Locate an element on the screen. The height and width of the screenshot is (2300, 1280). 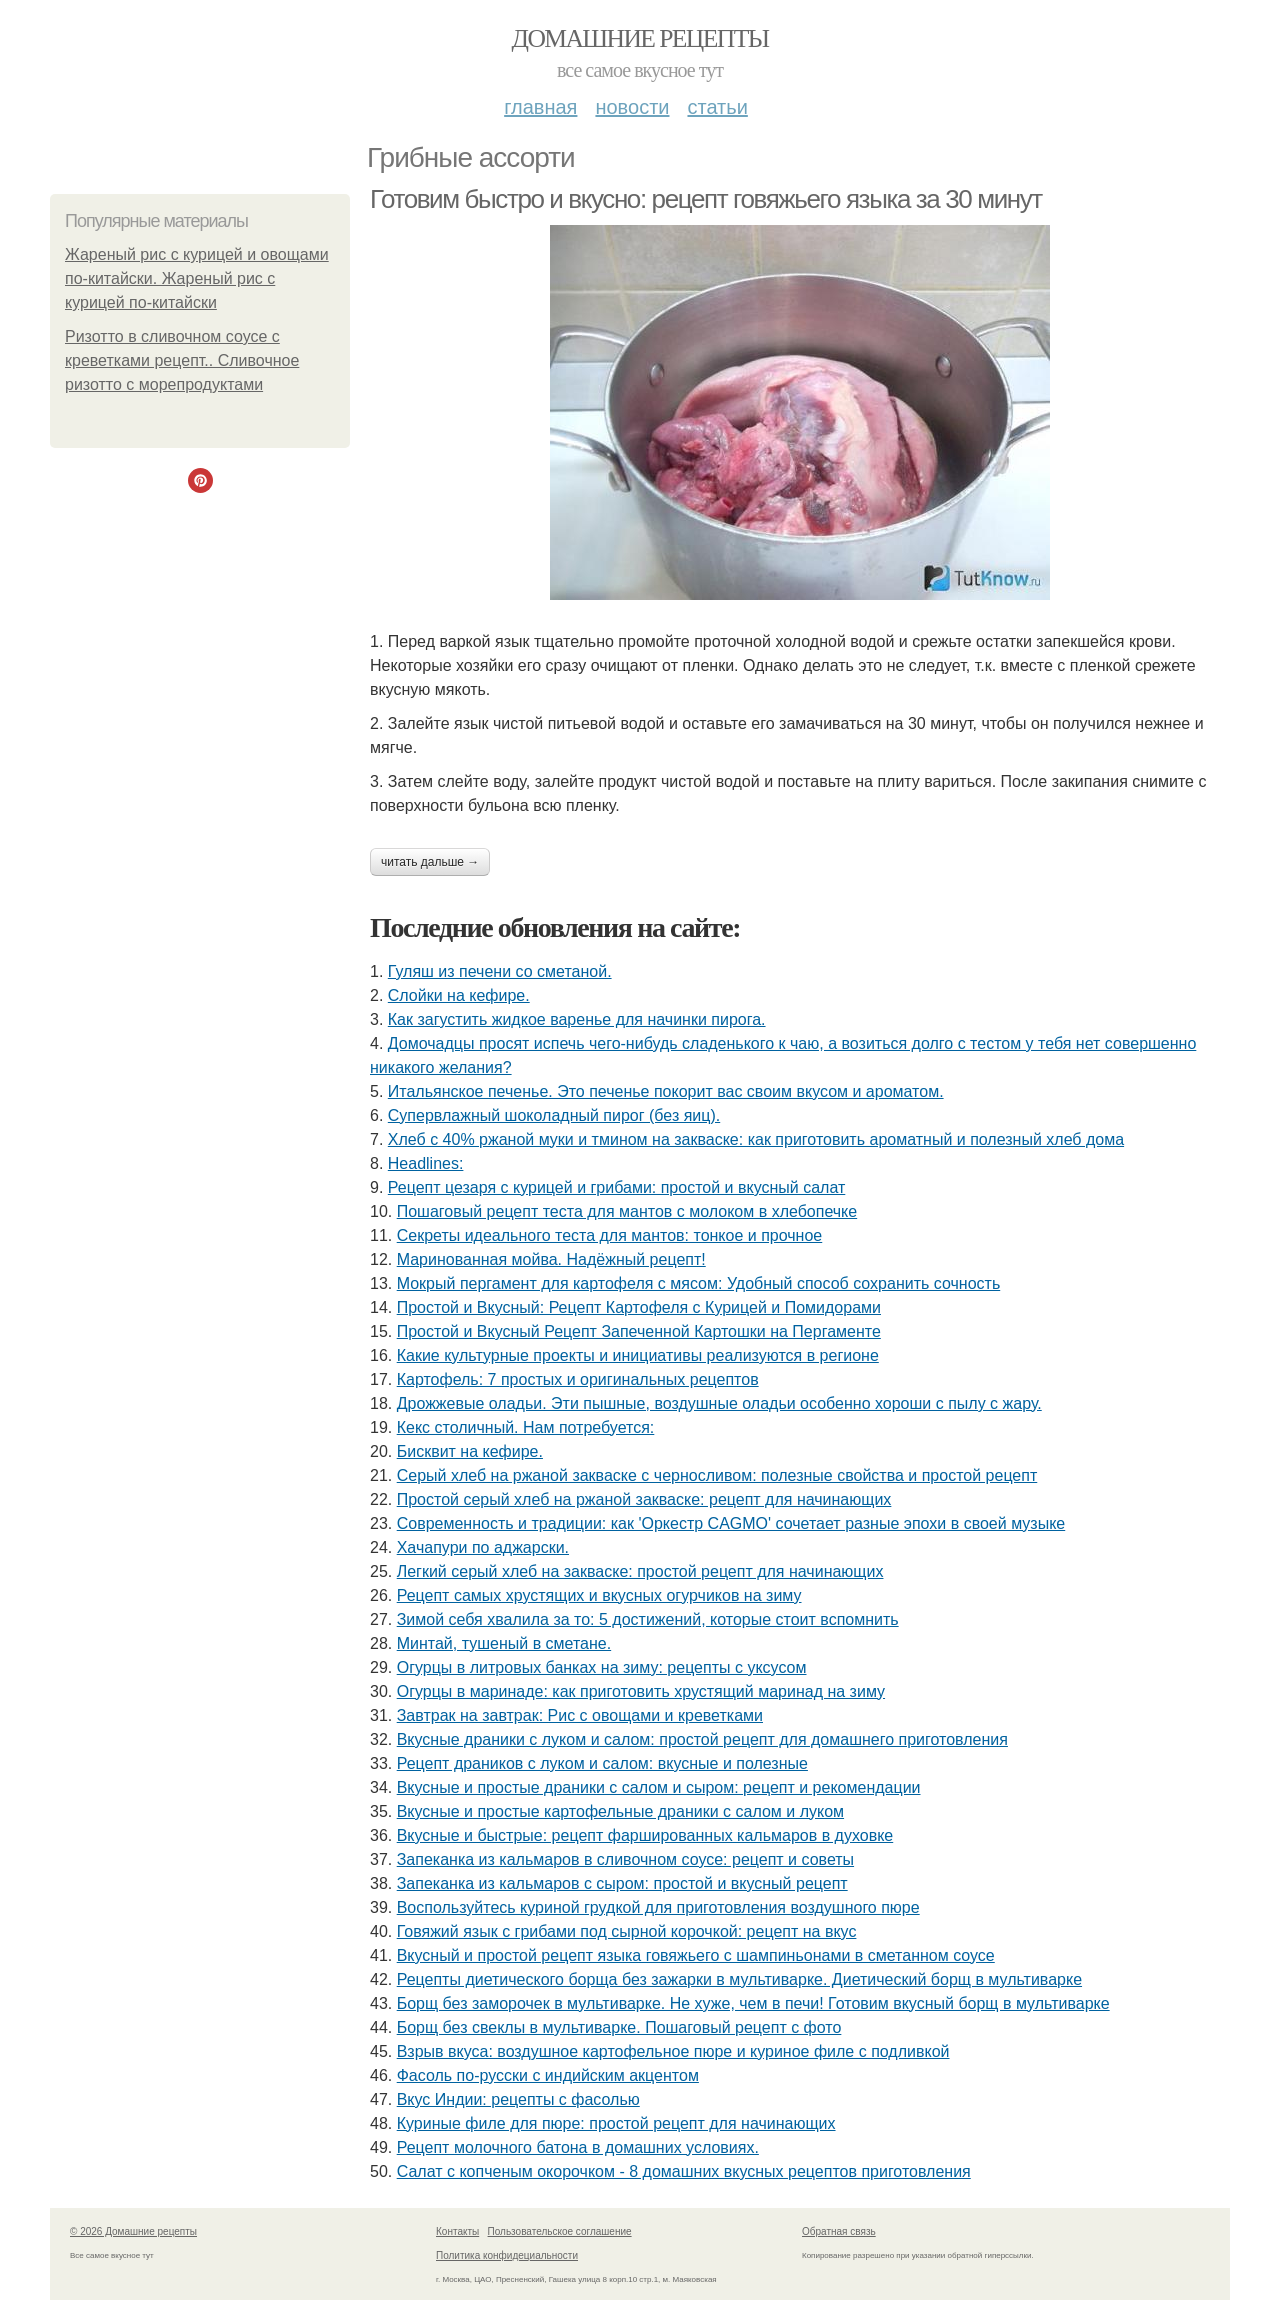
Фасоль по-русски с индийским акцентом is located at coordinates (548, 2075).